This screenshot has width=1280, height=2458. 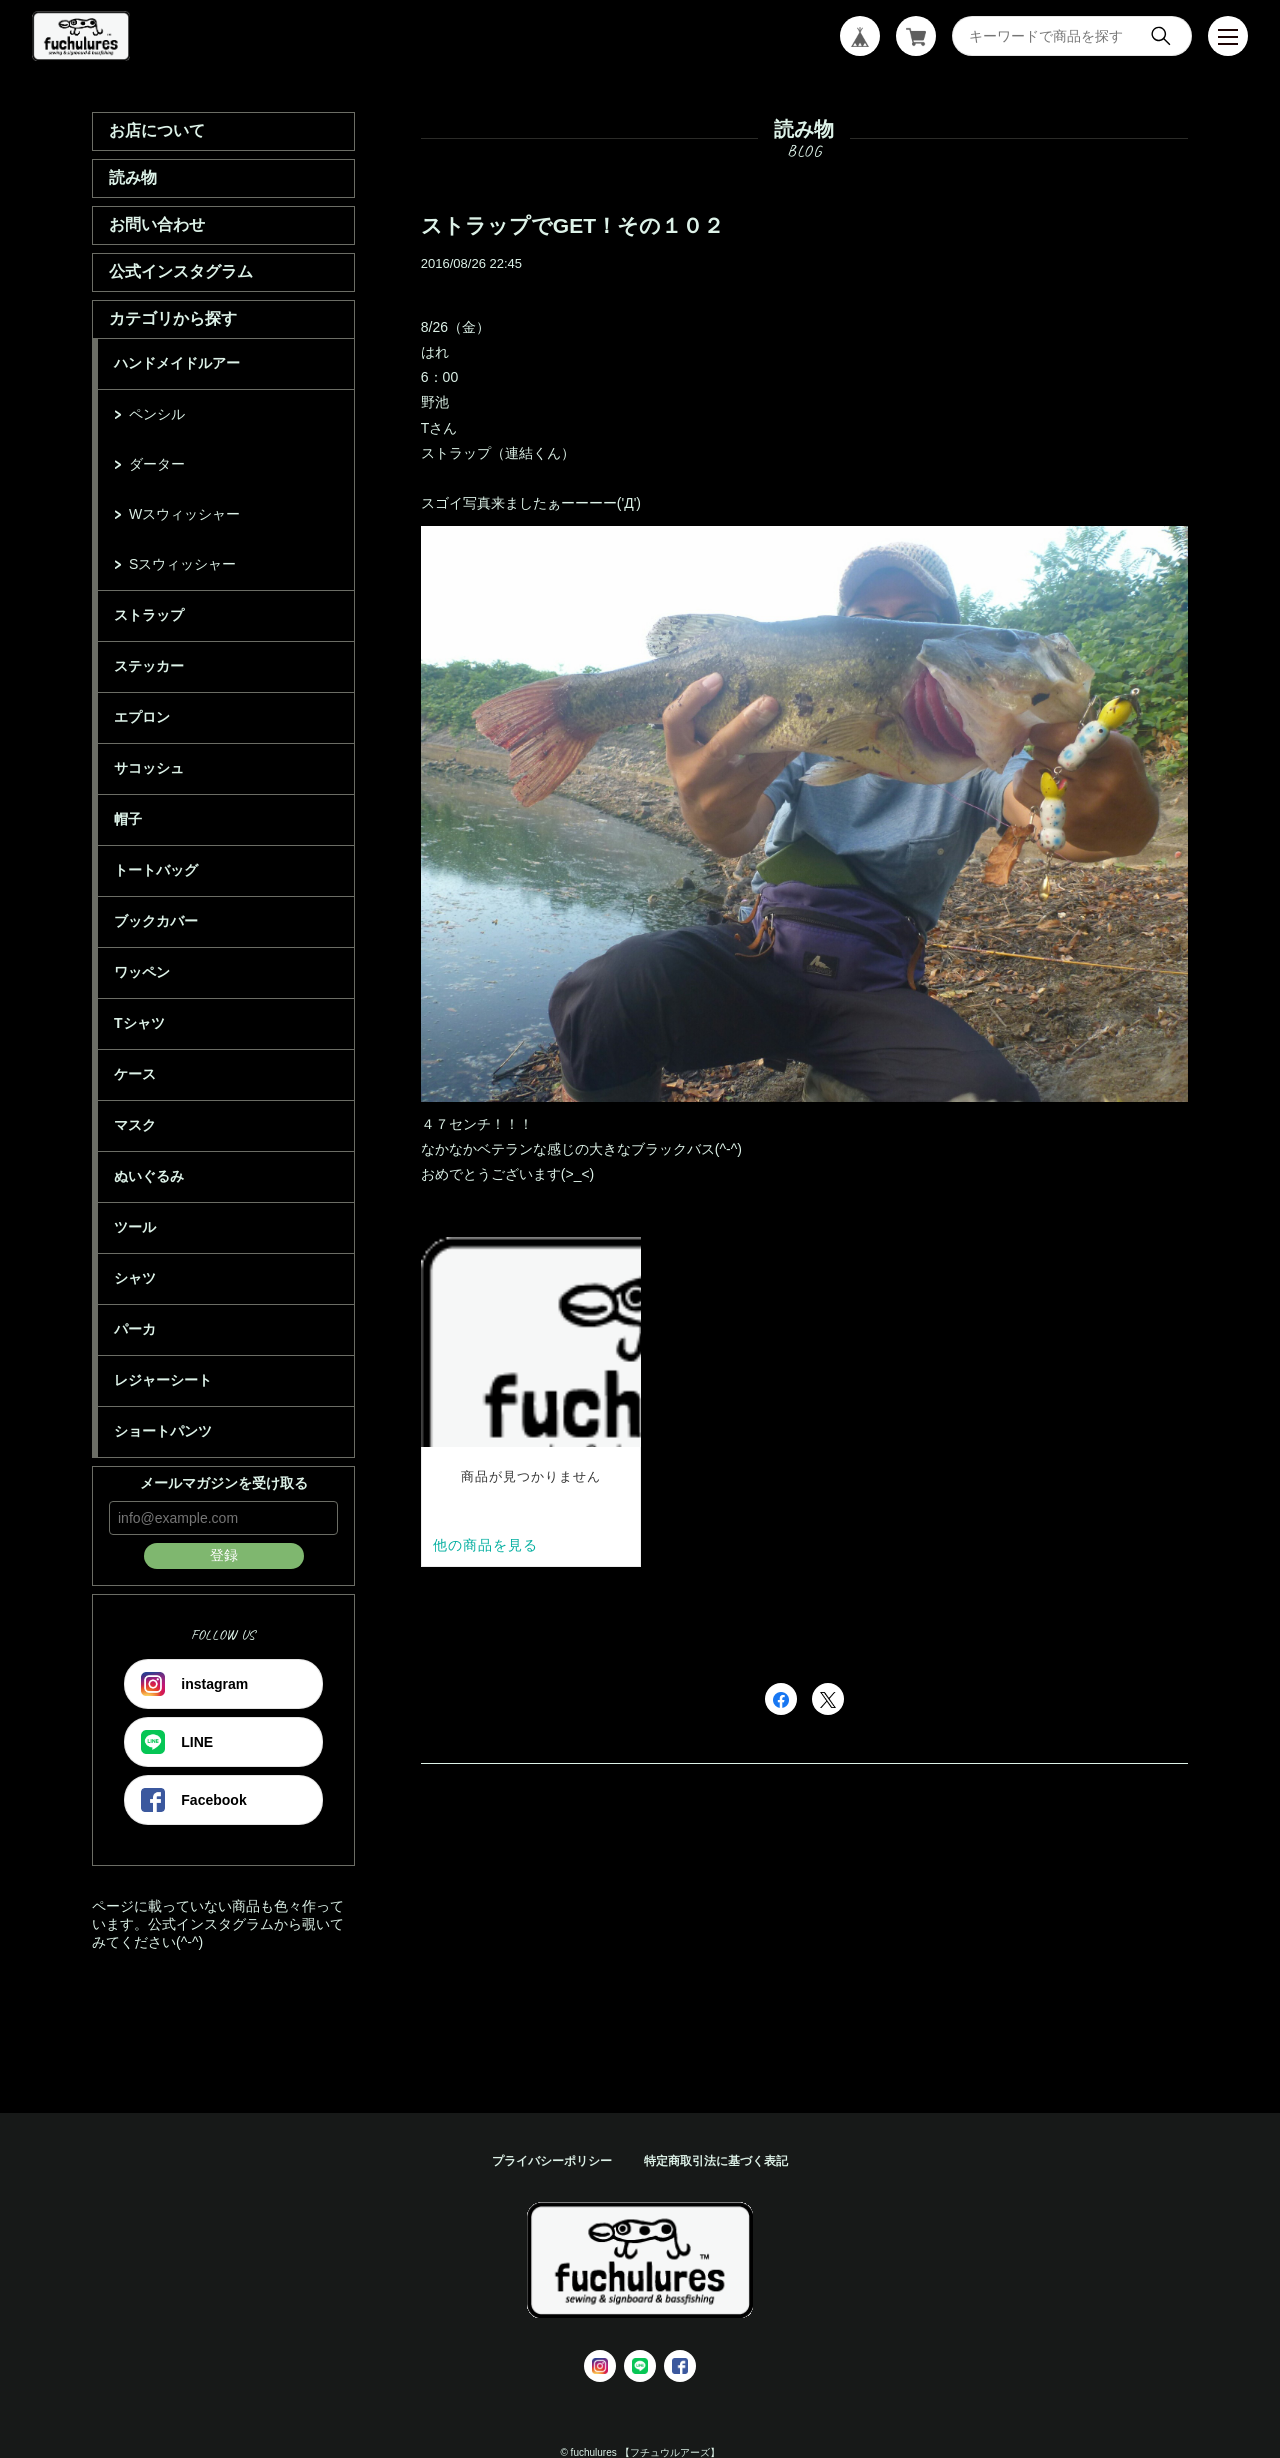 I want to click on ケース, so click(x=135, y=1074).